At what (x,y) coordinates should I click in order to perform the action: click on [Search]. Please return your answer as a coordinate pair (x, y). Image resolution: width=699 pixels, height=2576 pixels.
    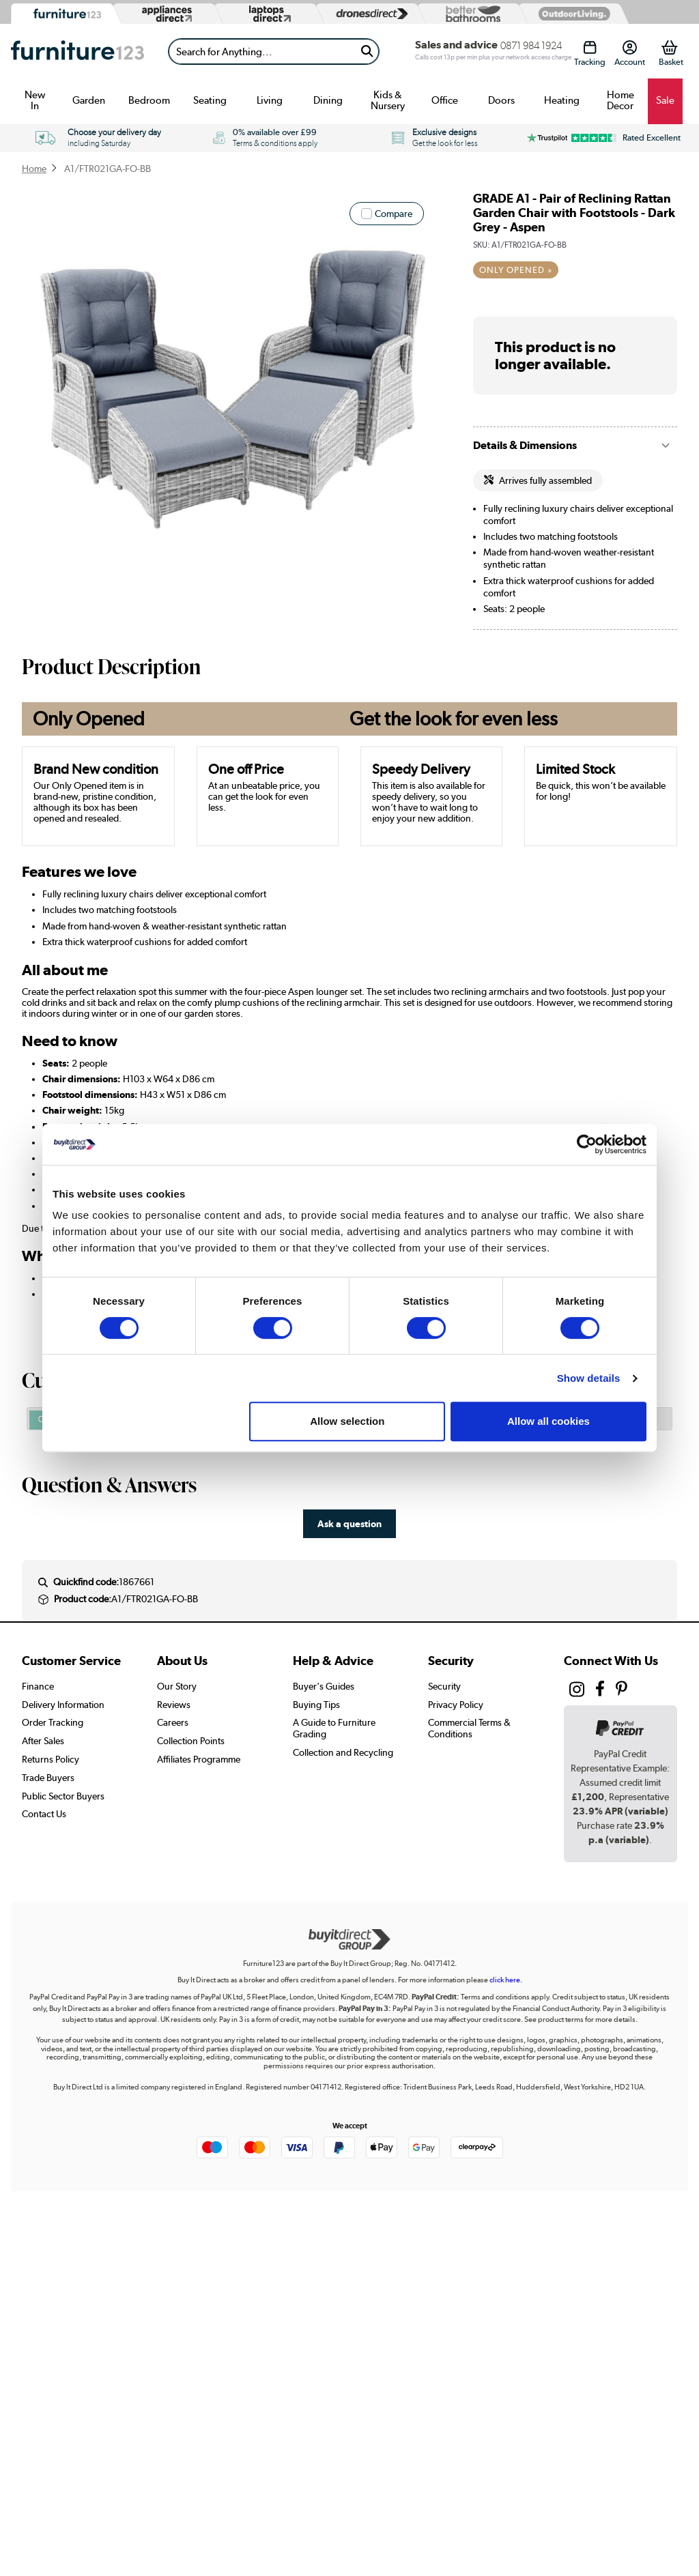
    Looking at the image, I should click on (262, 51).